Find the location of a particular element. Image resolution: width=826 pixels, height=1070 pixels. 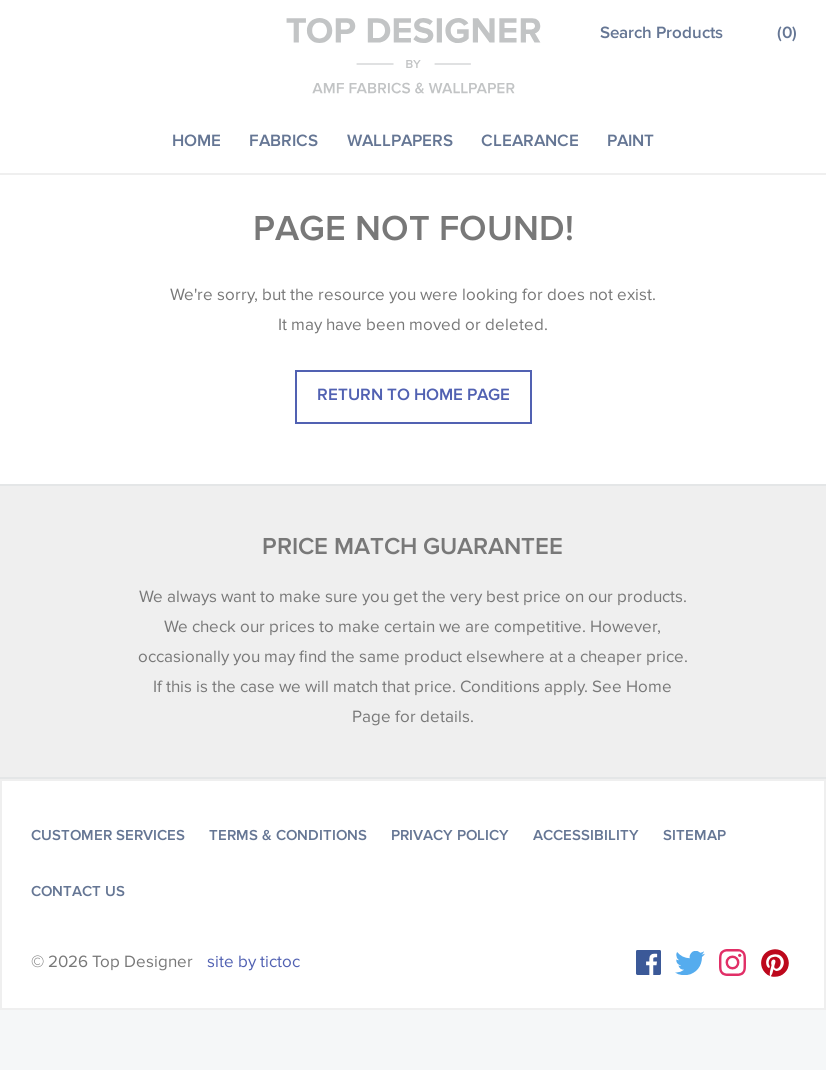

Instagram is located at coordinates (732, 962).